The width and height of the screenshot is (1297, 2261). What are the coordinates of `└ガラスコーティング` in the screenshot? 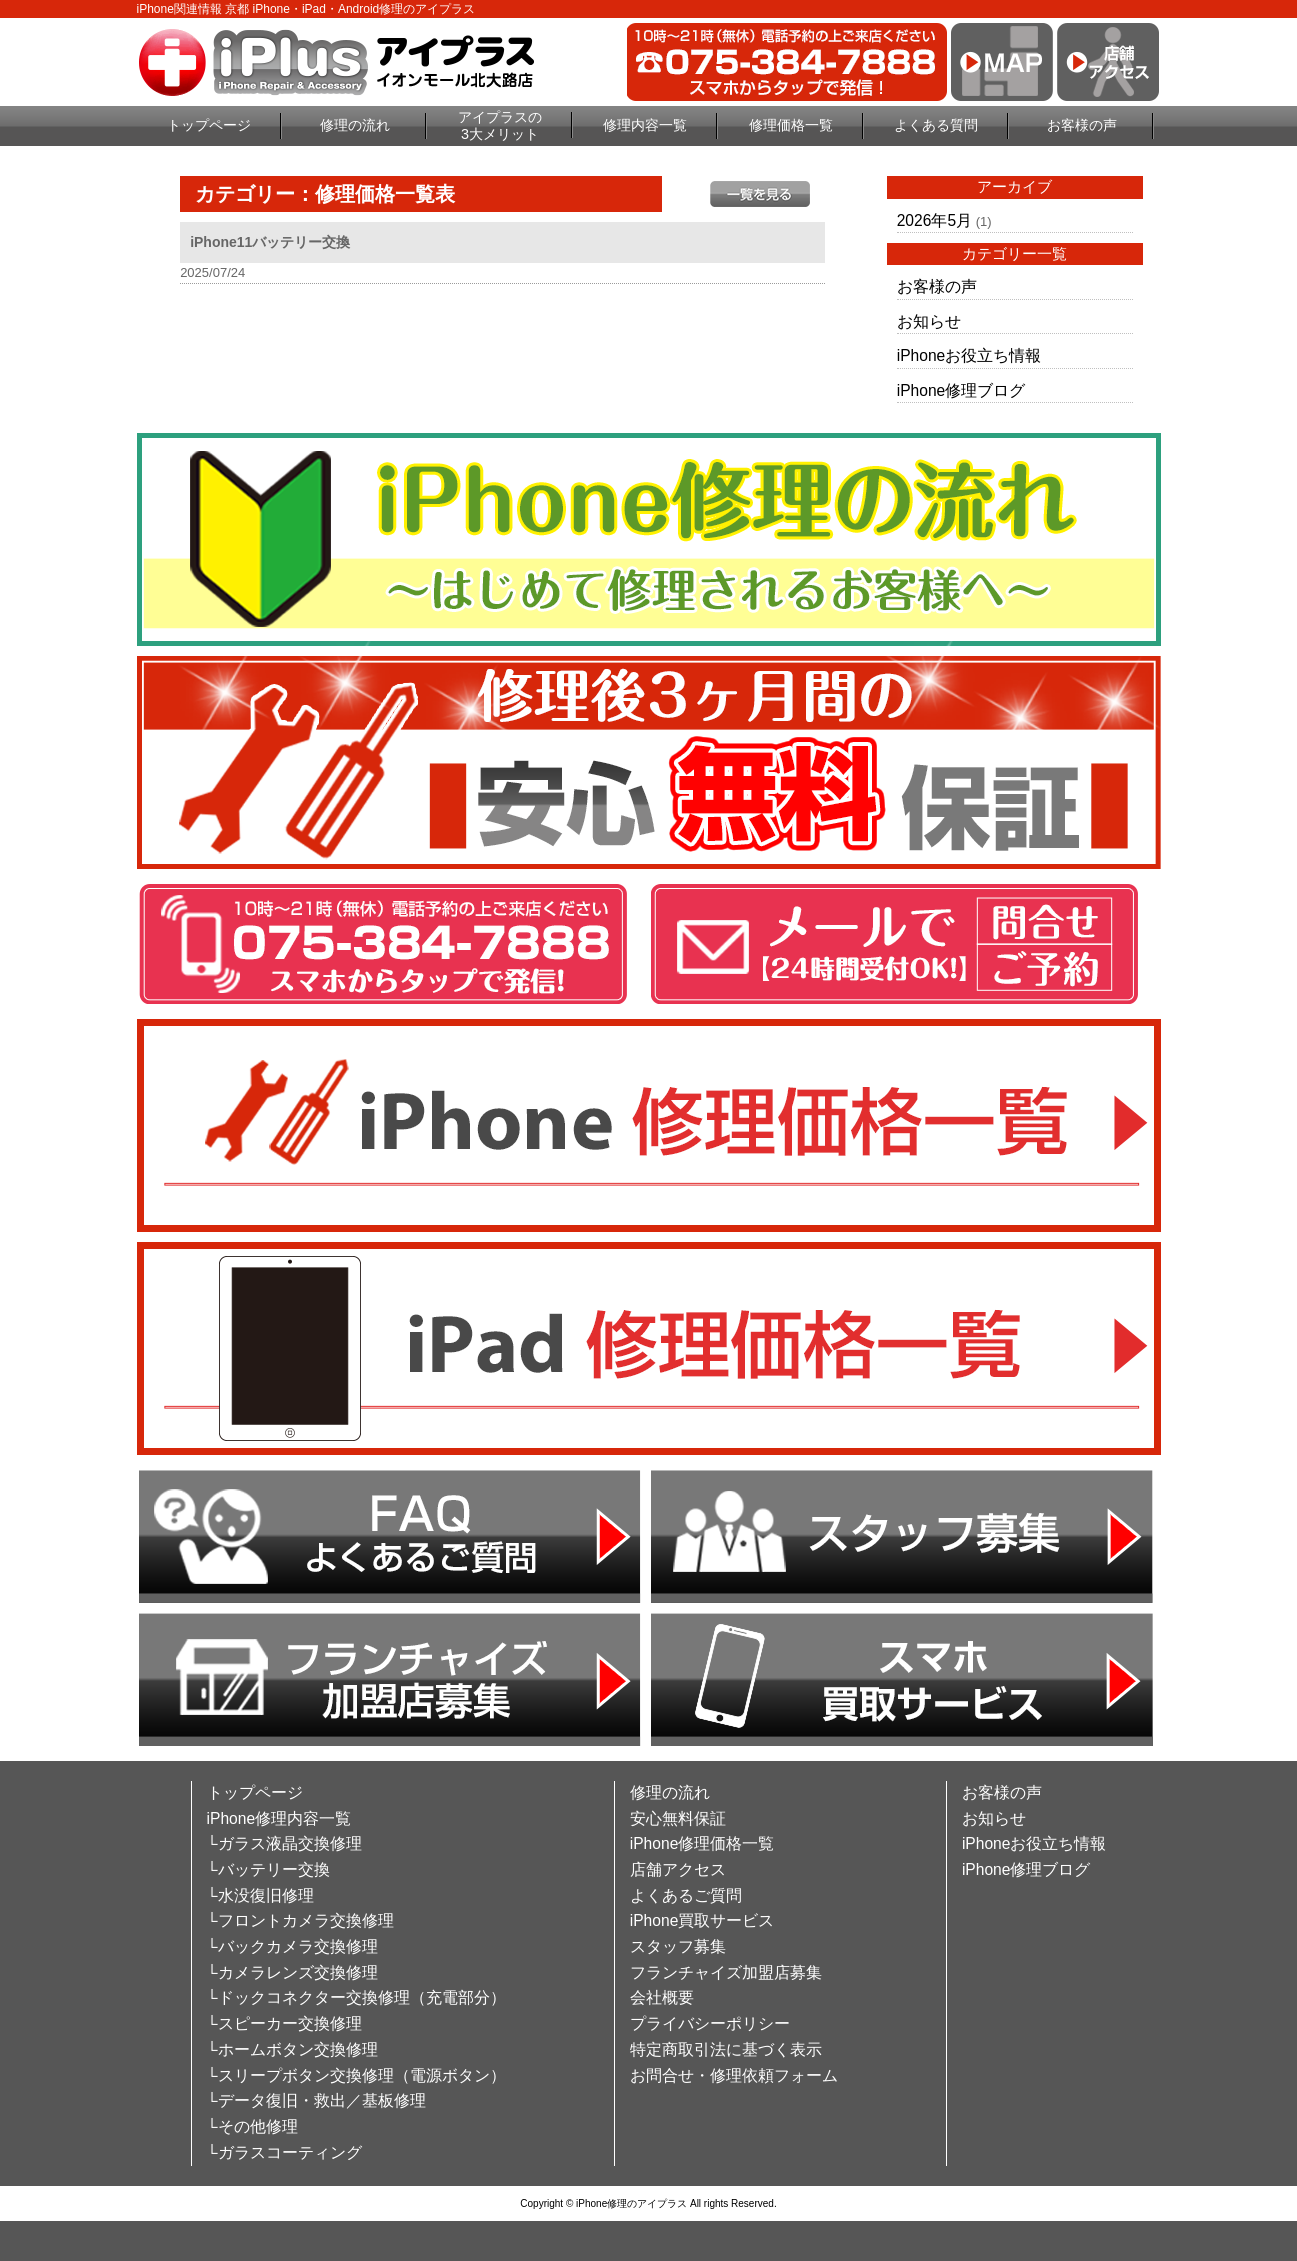 It's located at (284, 2152).